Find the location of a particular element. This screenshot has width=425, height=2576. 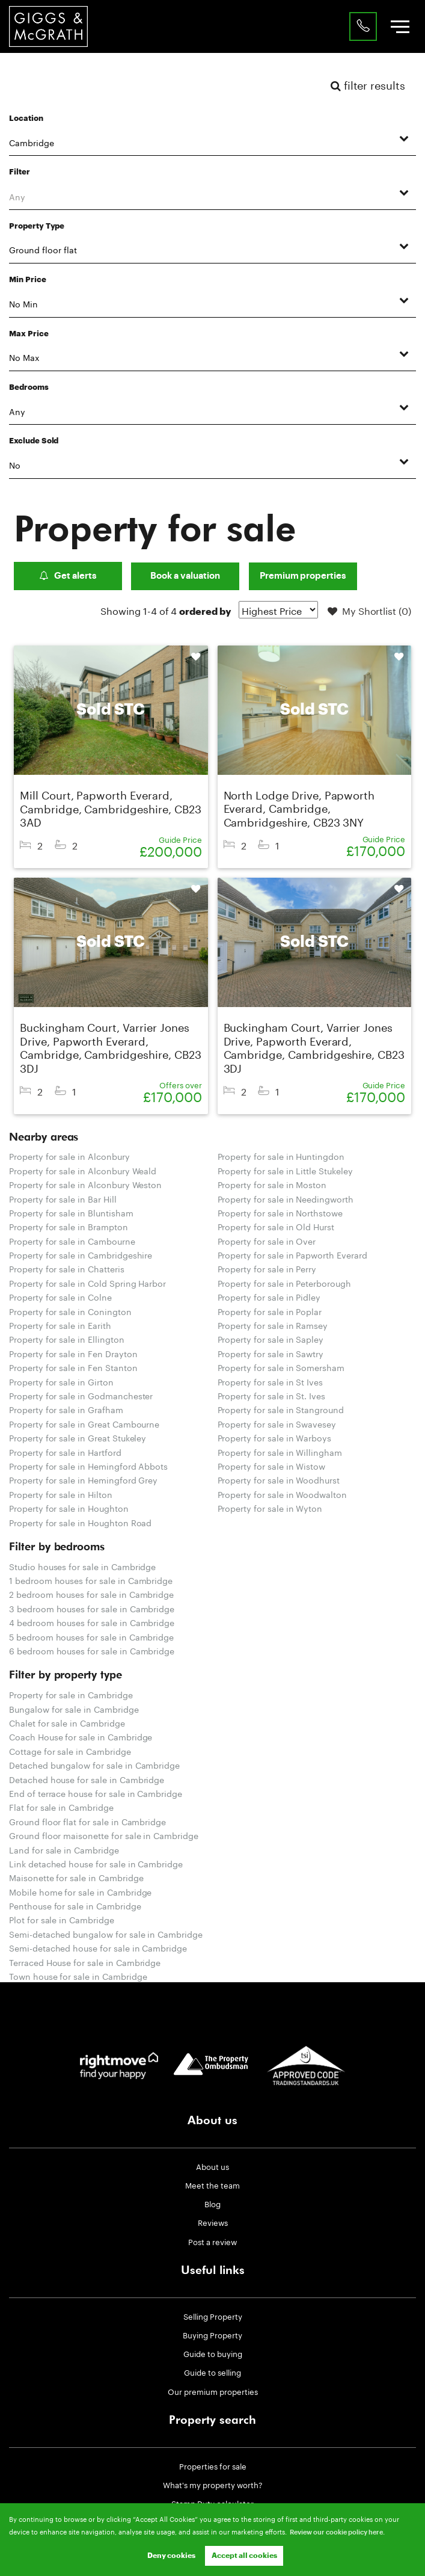

Property for sale in Alconbury Weston is located at coordinates (85, 1184).